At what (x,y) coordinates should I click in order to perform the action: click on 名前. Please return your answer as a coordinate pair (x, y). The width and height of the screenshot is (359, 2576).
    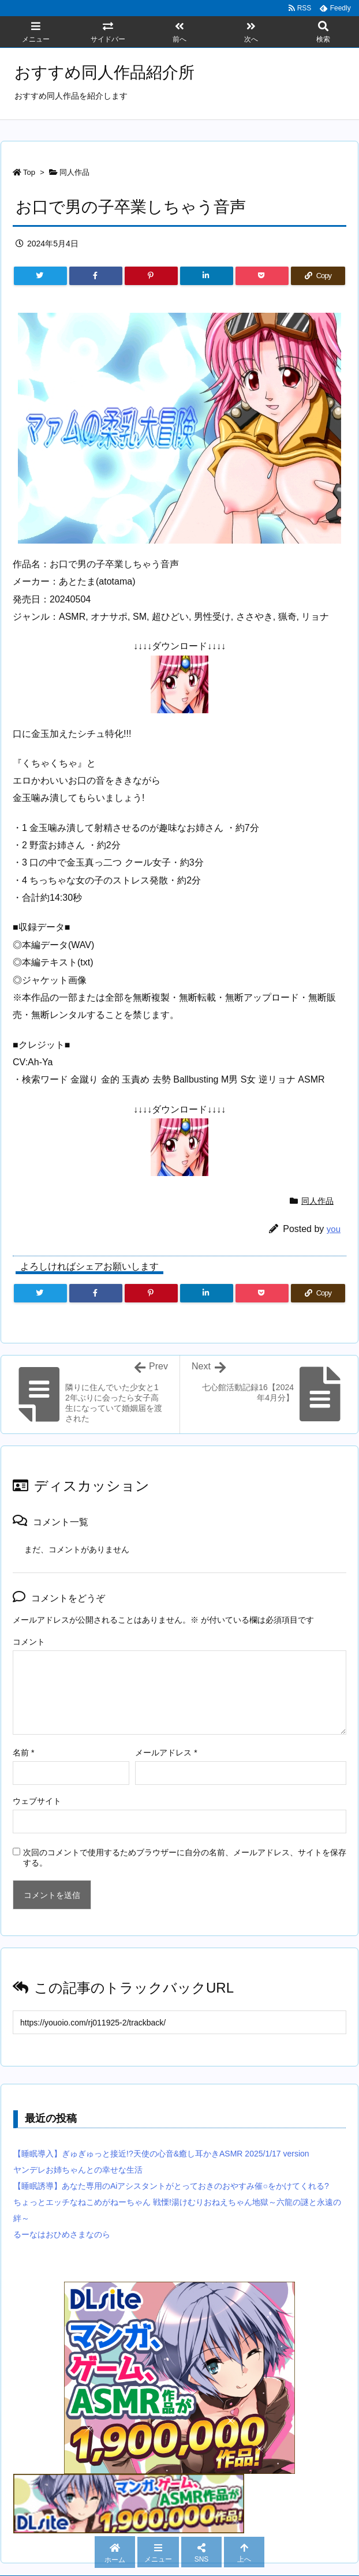
    Looking at the image, I should click on (23, 1752).